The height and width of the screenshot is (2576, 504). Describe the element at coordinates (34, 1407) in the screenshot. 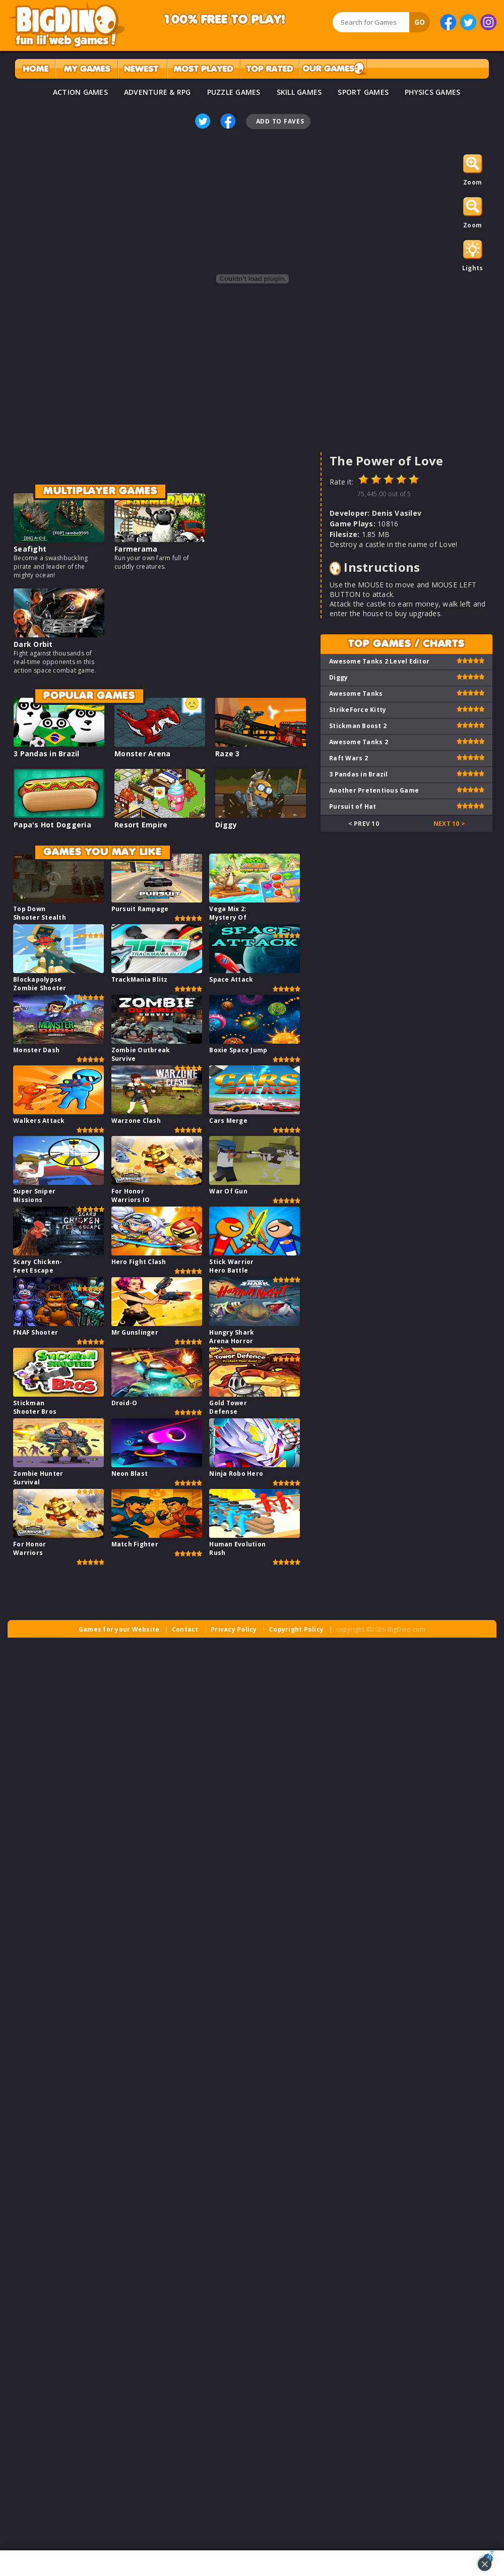

I see `Stickman Shooter Bros` at that location.